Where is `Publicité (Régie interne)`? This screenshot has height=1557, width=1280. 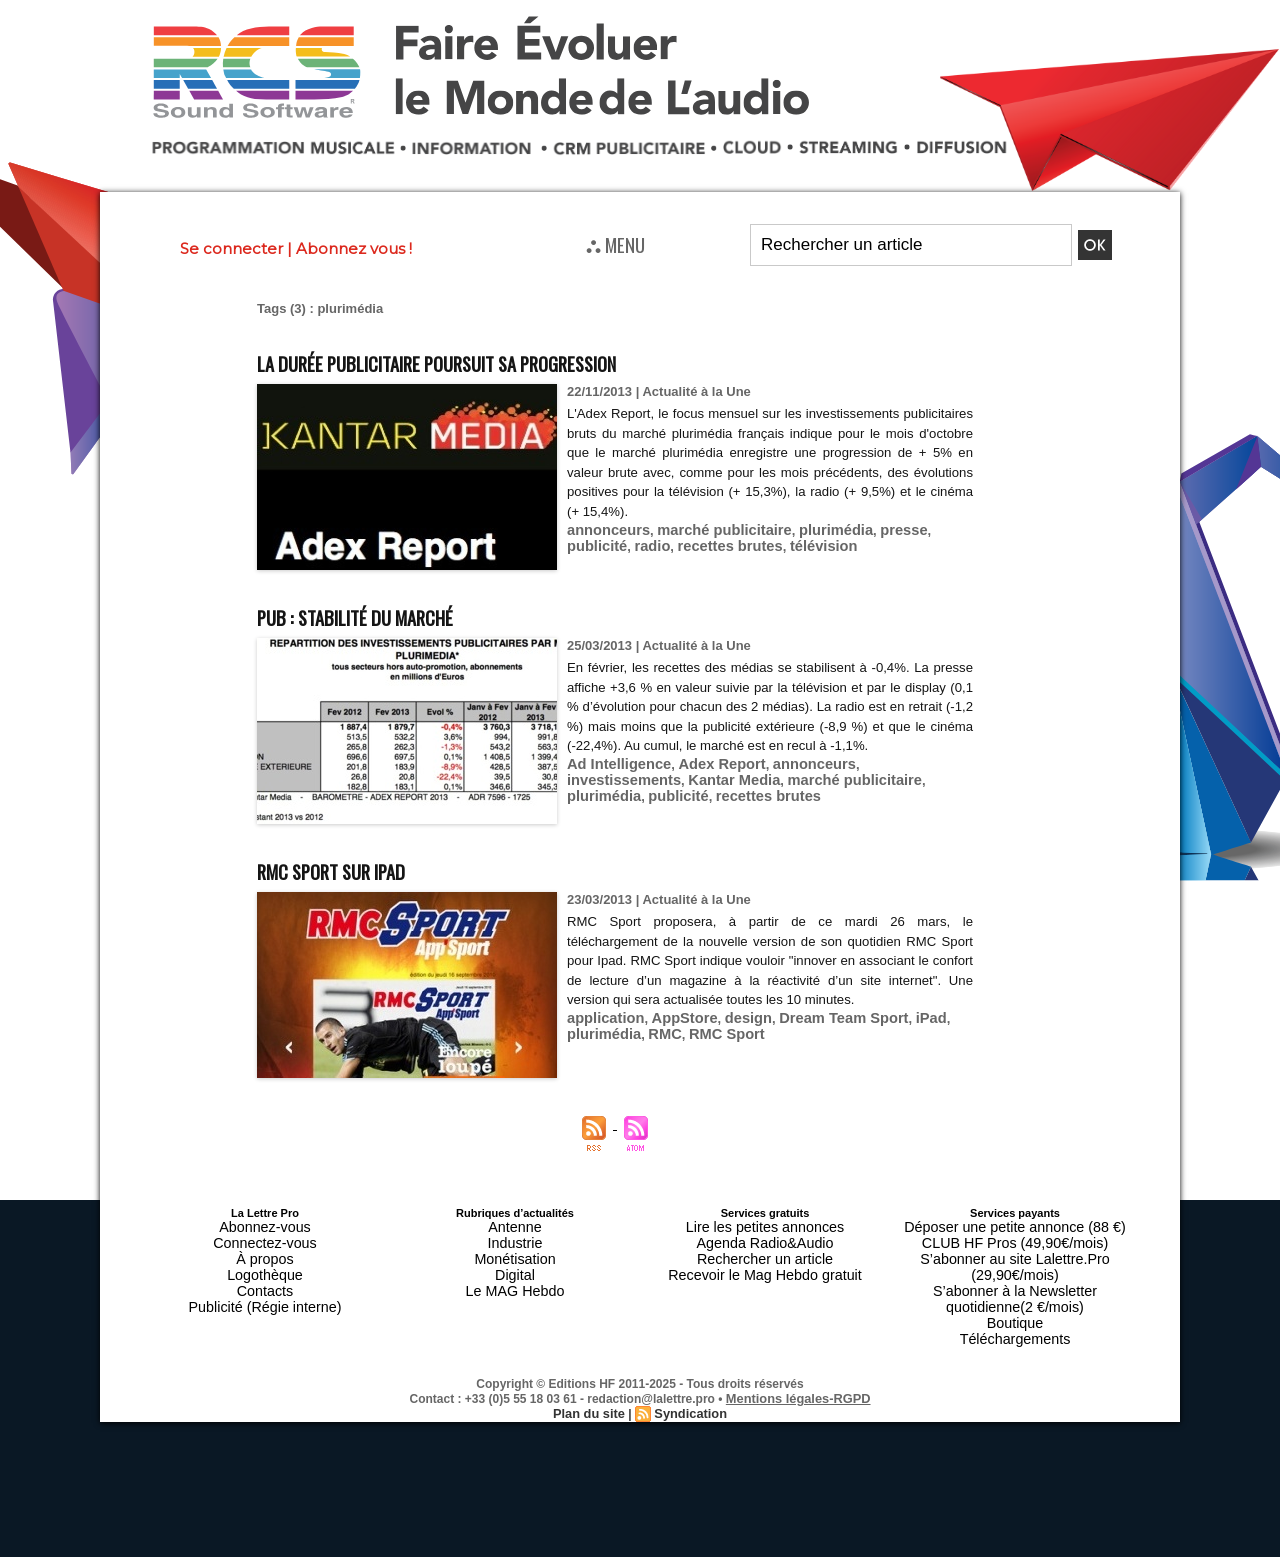 Publicité (Régie interne) is located at coordinates (264, 1285).